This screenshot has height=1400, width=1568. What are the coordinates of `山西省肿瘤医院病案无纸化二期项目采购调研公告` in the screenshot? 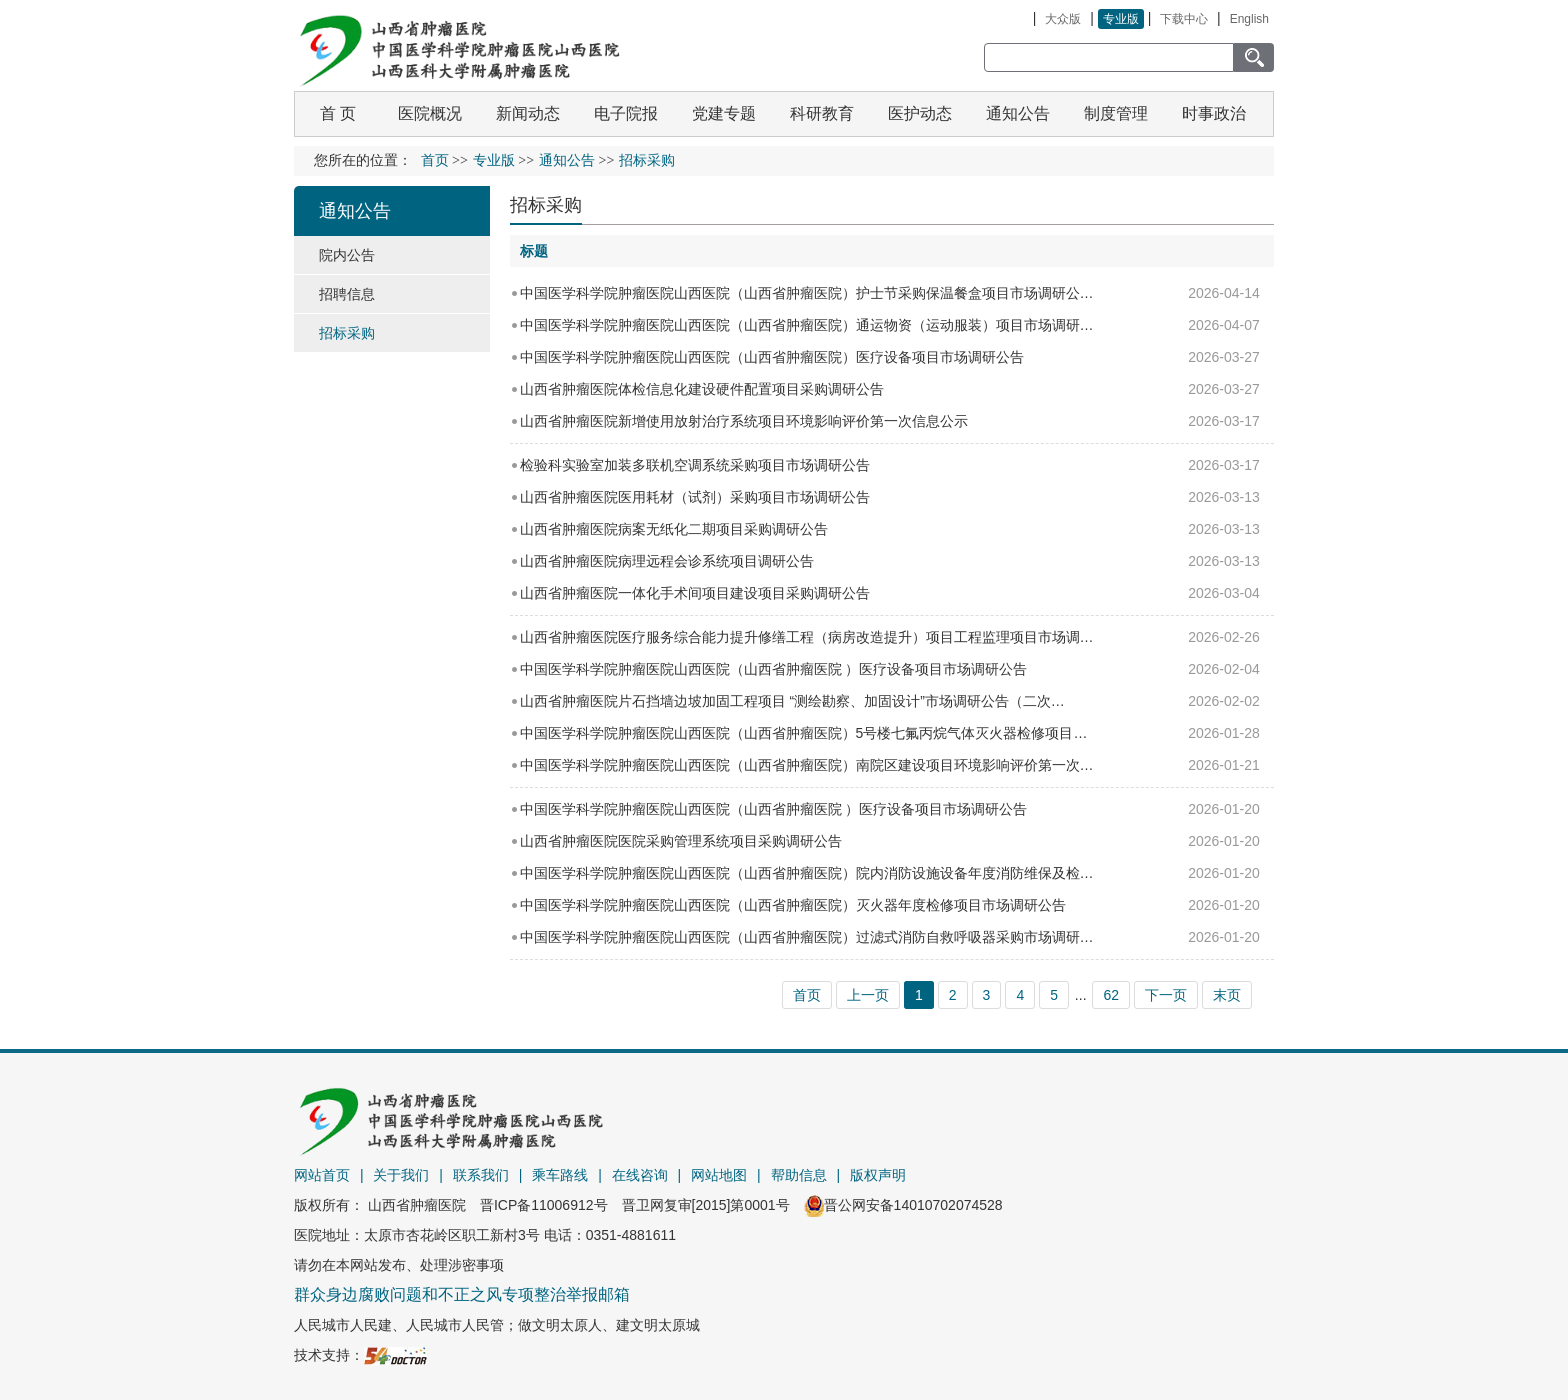 It's located at (674, 529).